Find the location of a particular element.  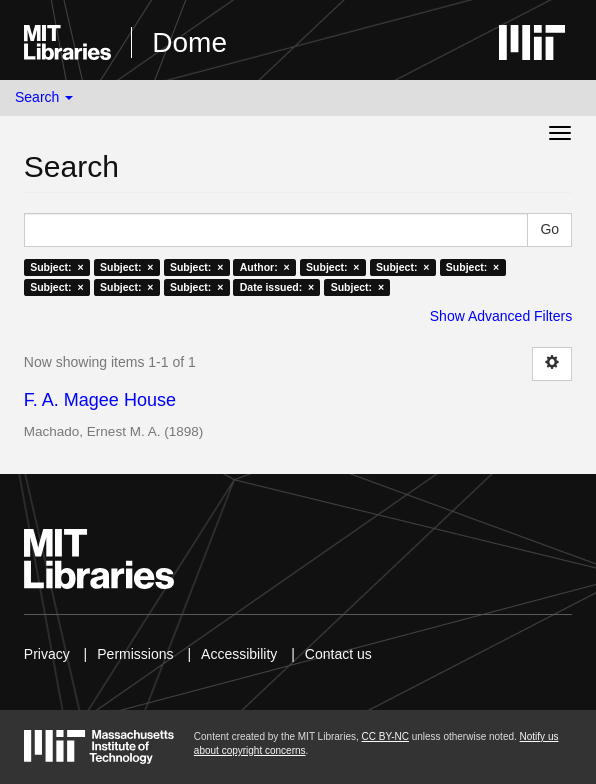

Show Advanced Filters is located at coordinates (501, 316).